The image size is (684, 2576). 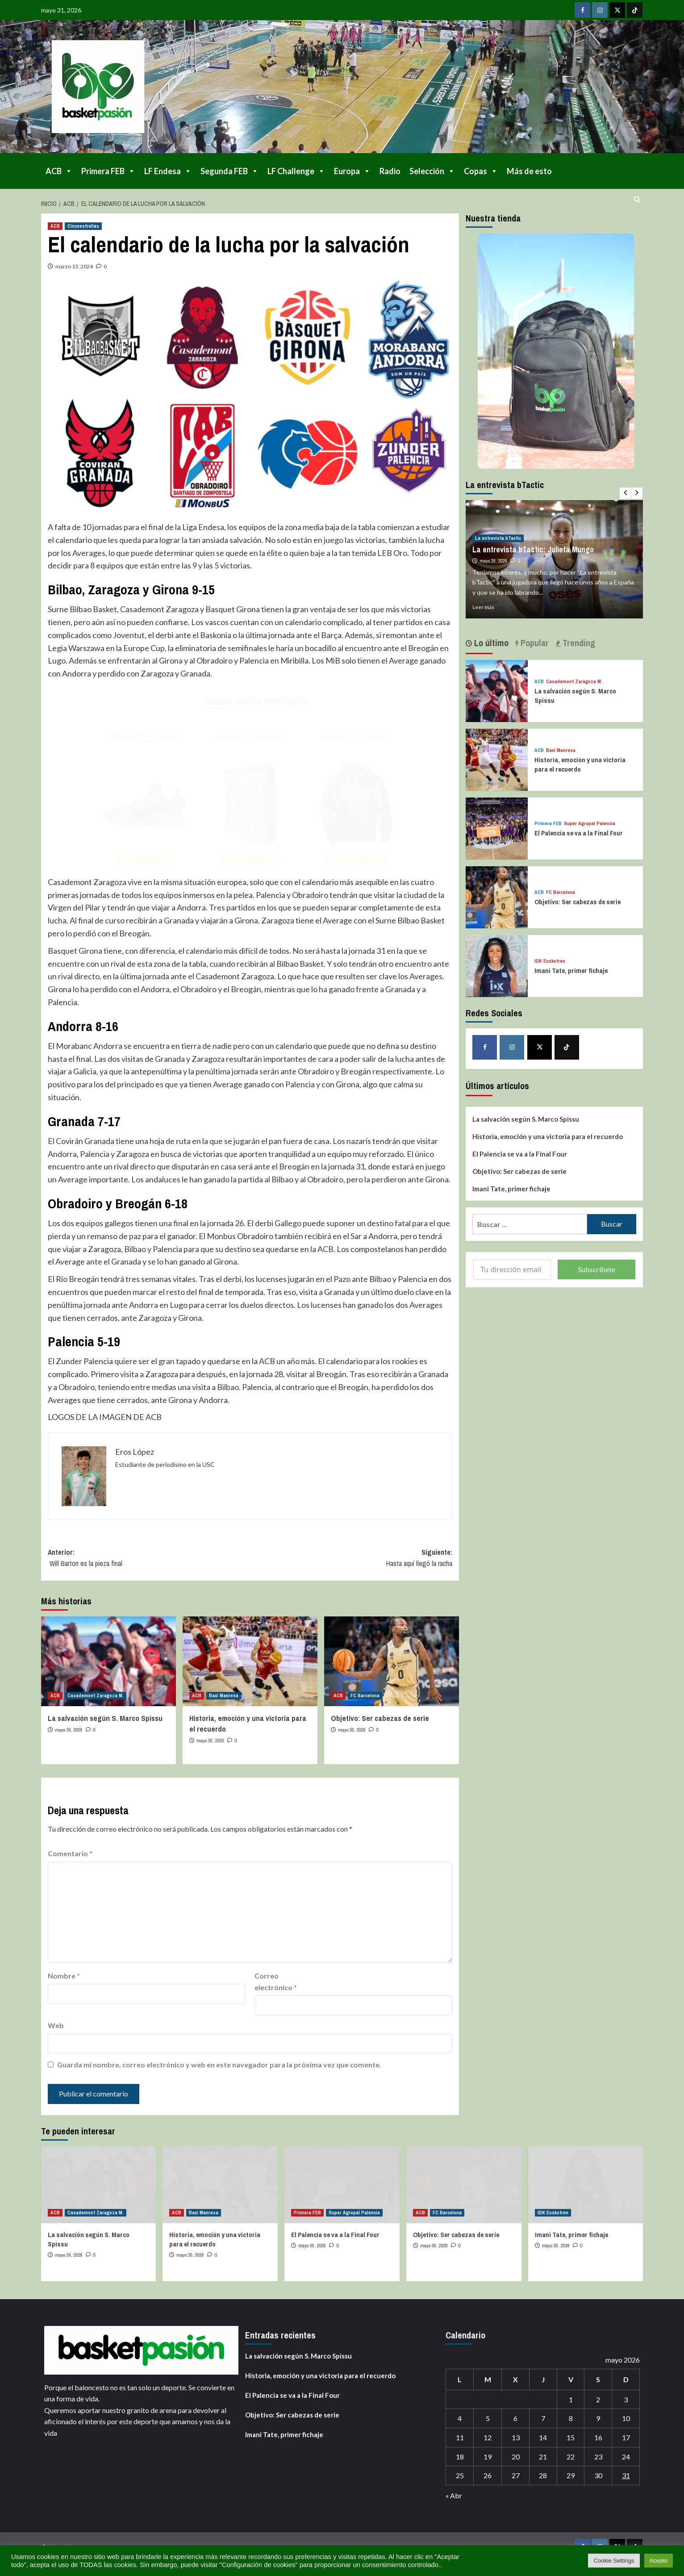 I want to click on Baxi Manresa [Ver todas las publicaciones en Baxi Manresa], so click(x=223, y=1695).